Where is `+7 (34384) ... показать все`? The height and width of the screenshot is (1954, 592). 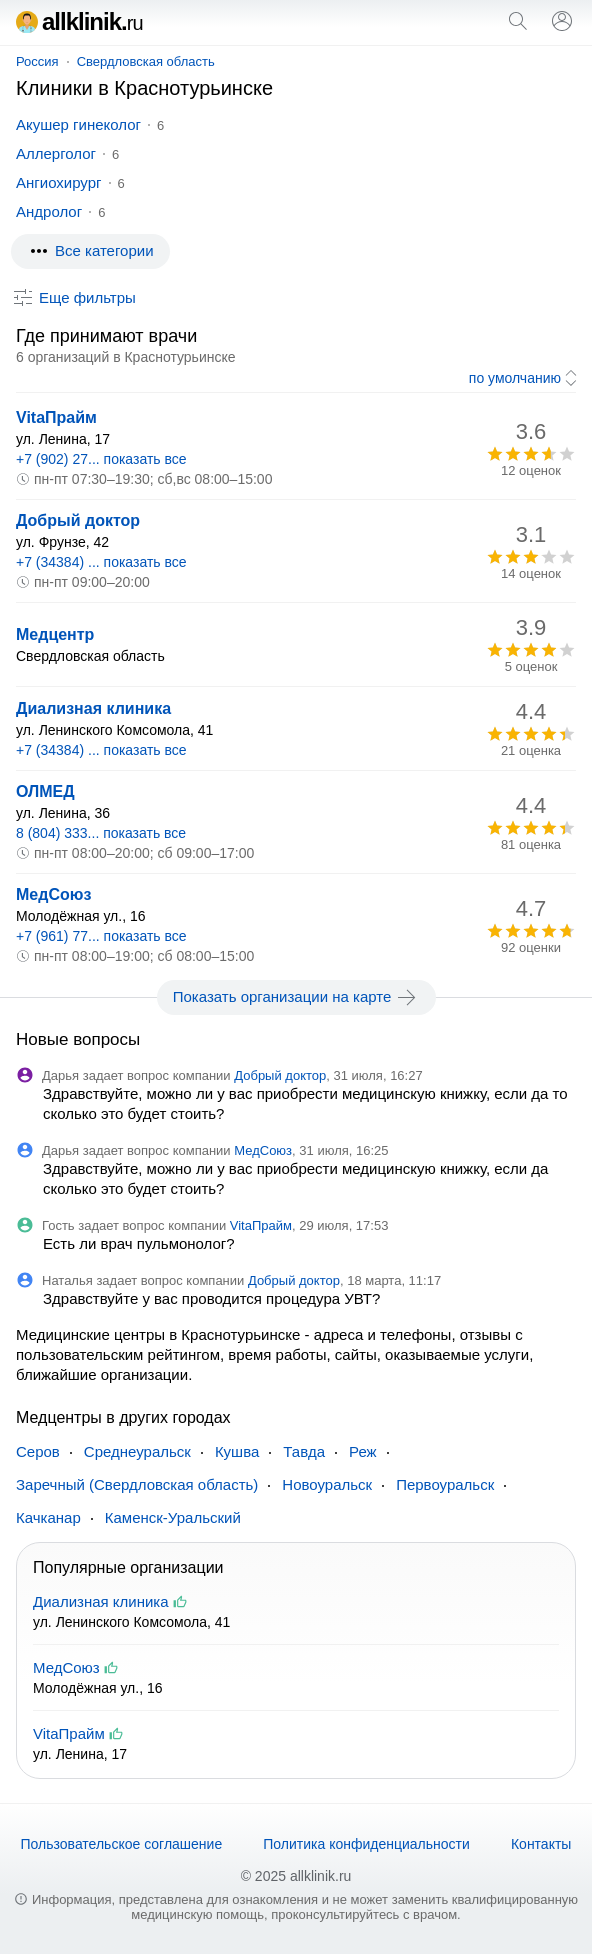 +7 (34384) ... показать все is located at coordinates (101, 562).